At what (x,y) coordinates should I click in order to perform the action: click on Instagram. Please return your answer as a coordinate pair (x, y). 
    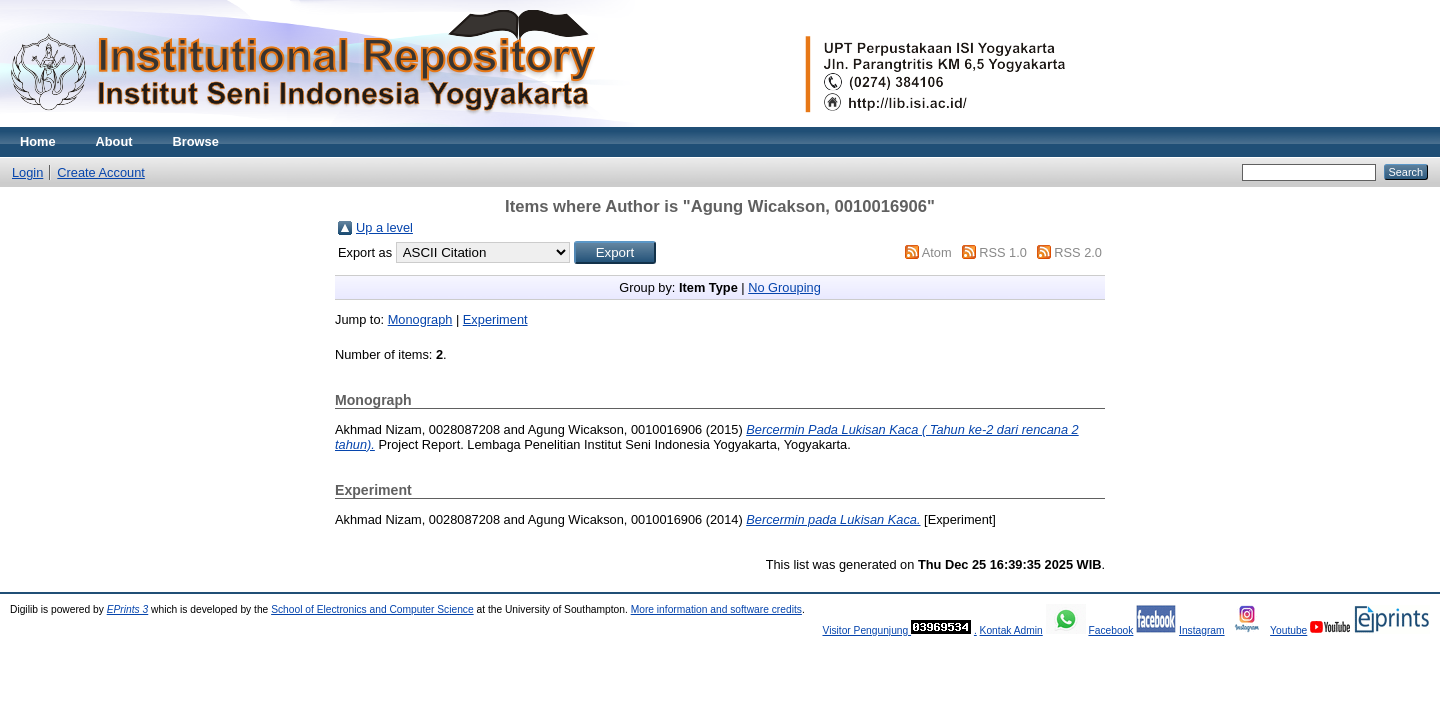
    Looking at the image, I should click on (1202, 630).